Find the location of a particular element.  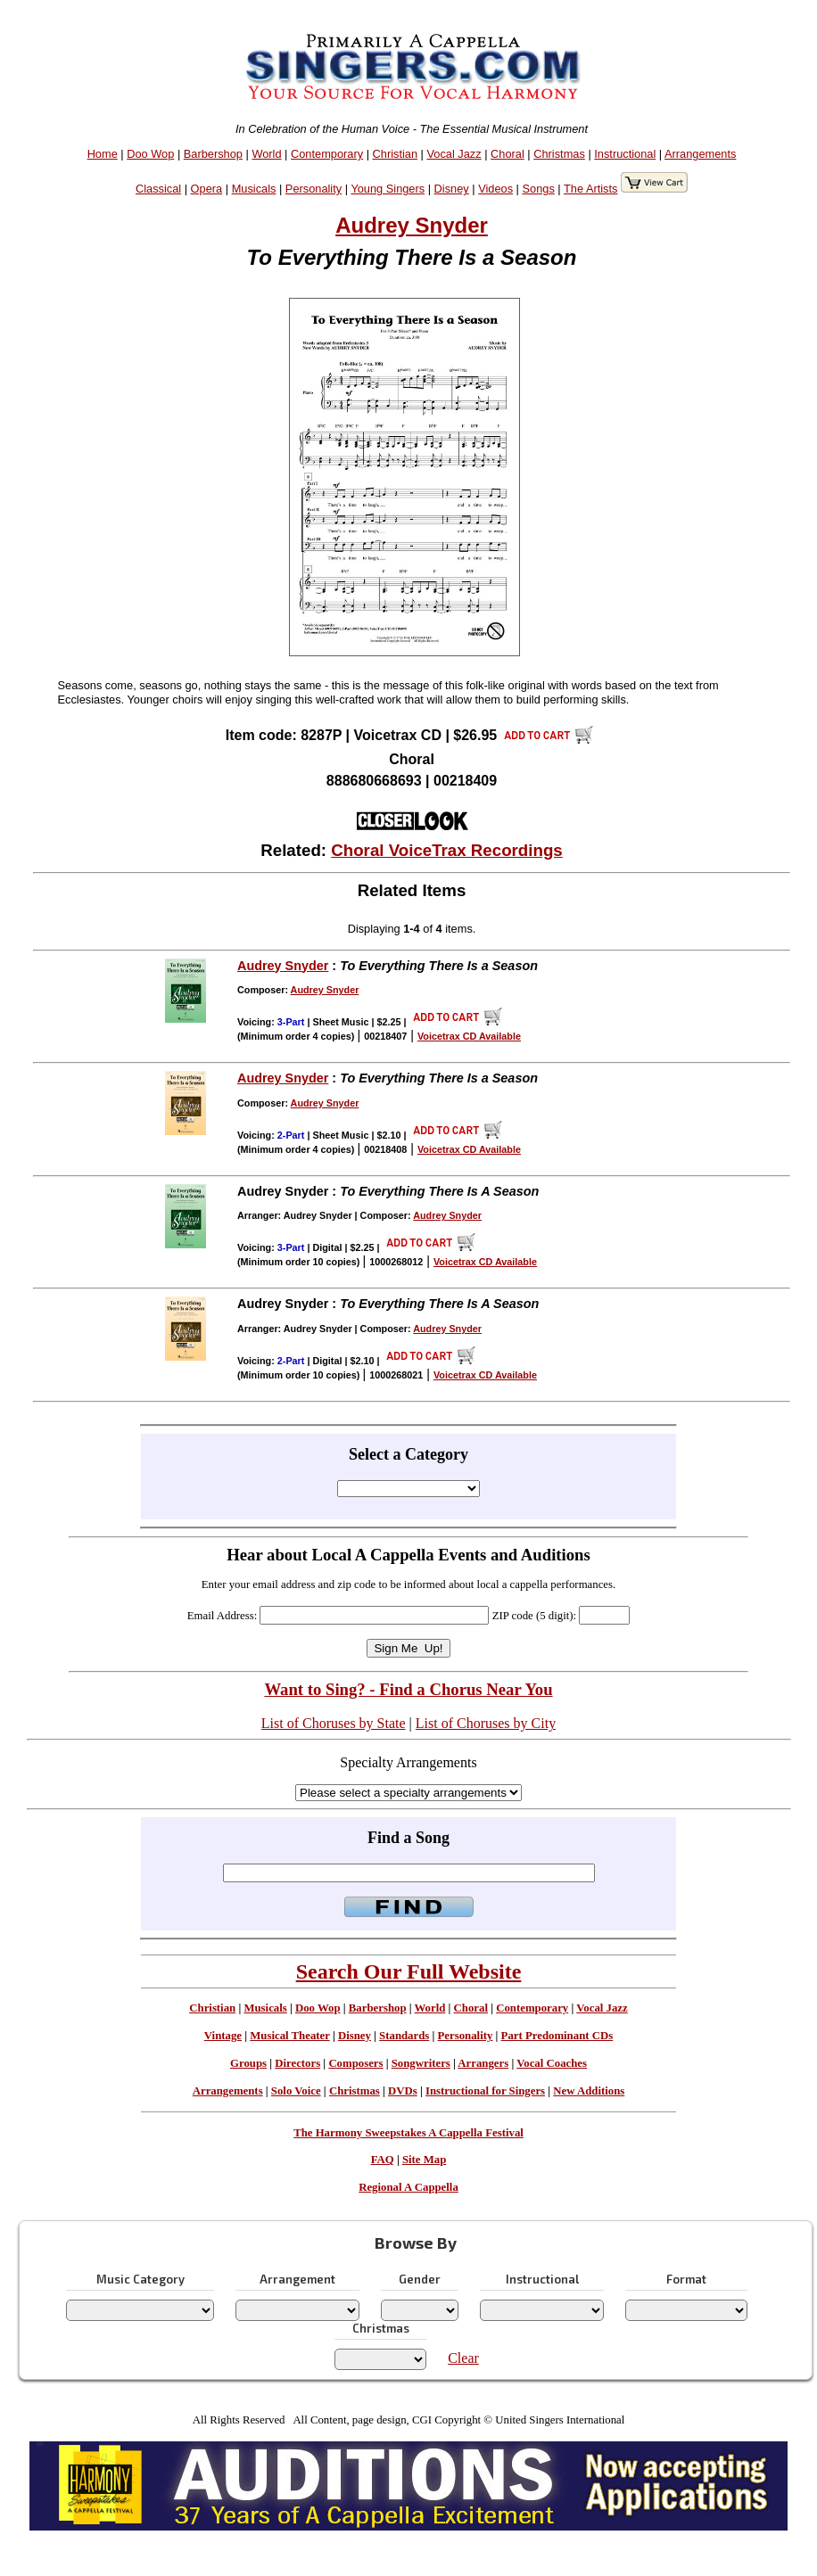

Composers is located at coordinates (355, 2063).